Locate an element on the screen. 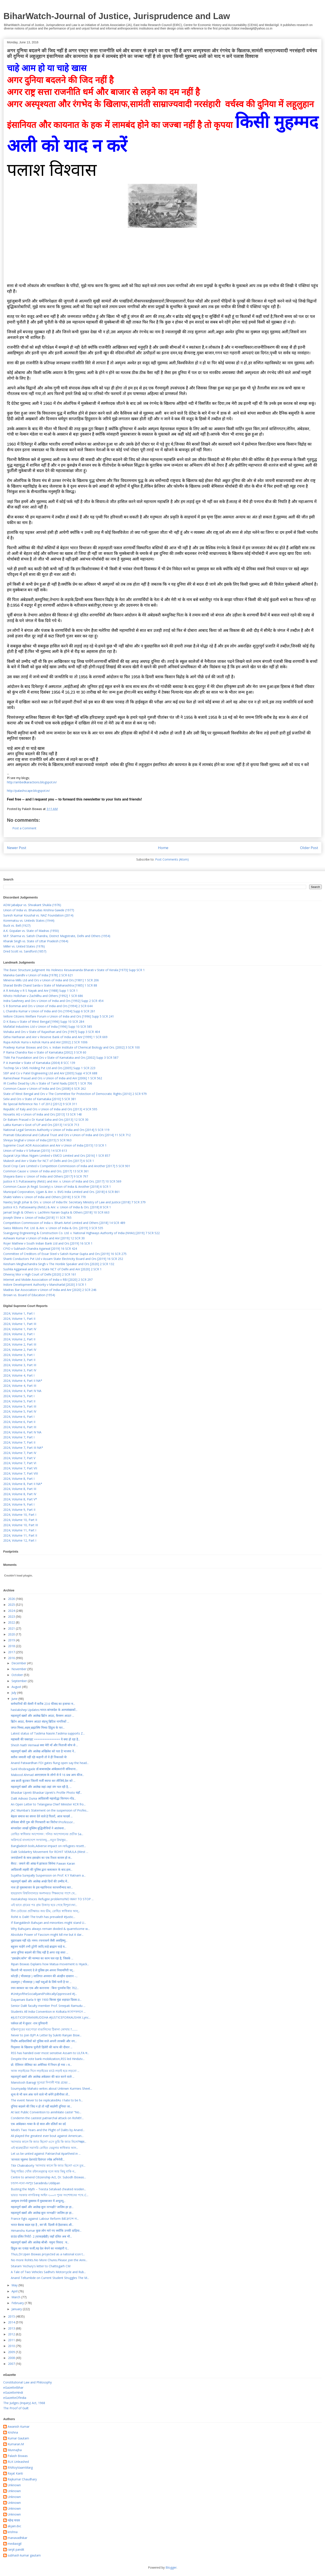 The width and height of the screenshot is (325, 2576). TMA Pai Foundation and Ors v State of Karnataka and Ors [2002] Supp 3 SCR 587 is located at coordinates (60, 1057).